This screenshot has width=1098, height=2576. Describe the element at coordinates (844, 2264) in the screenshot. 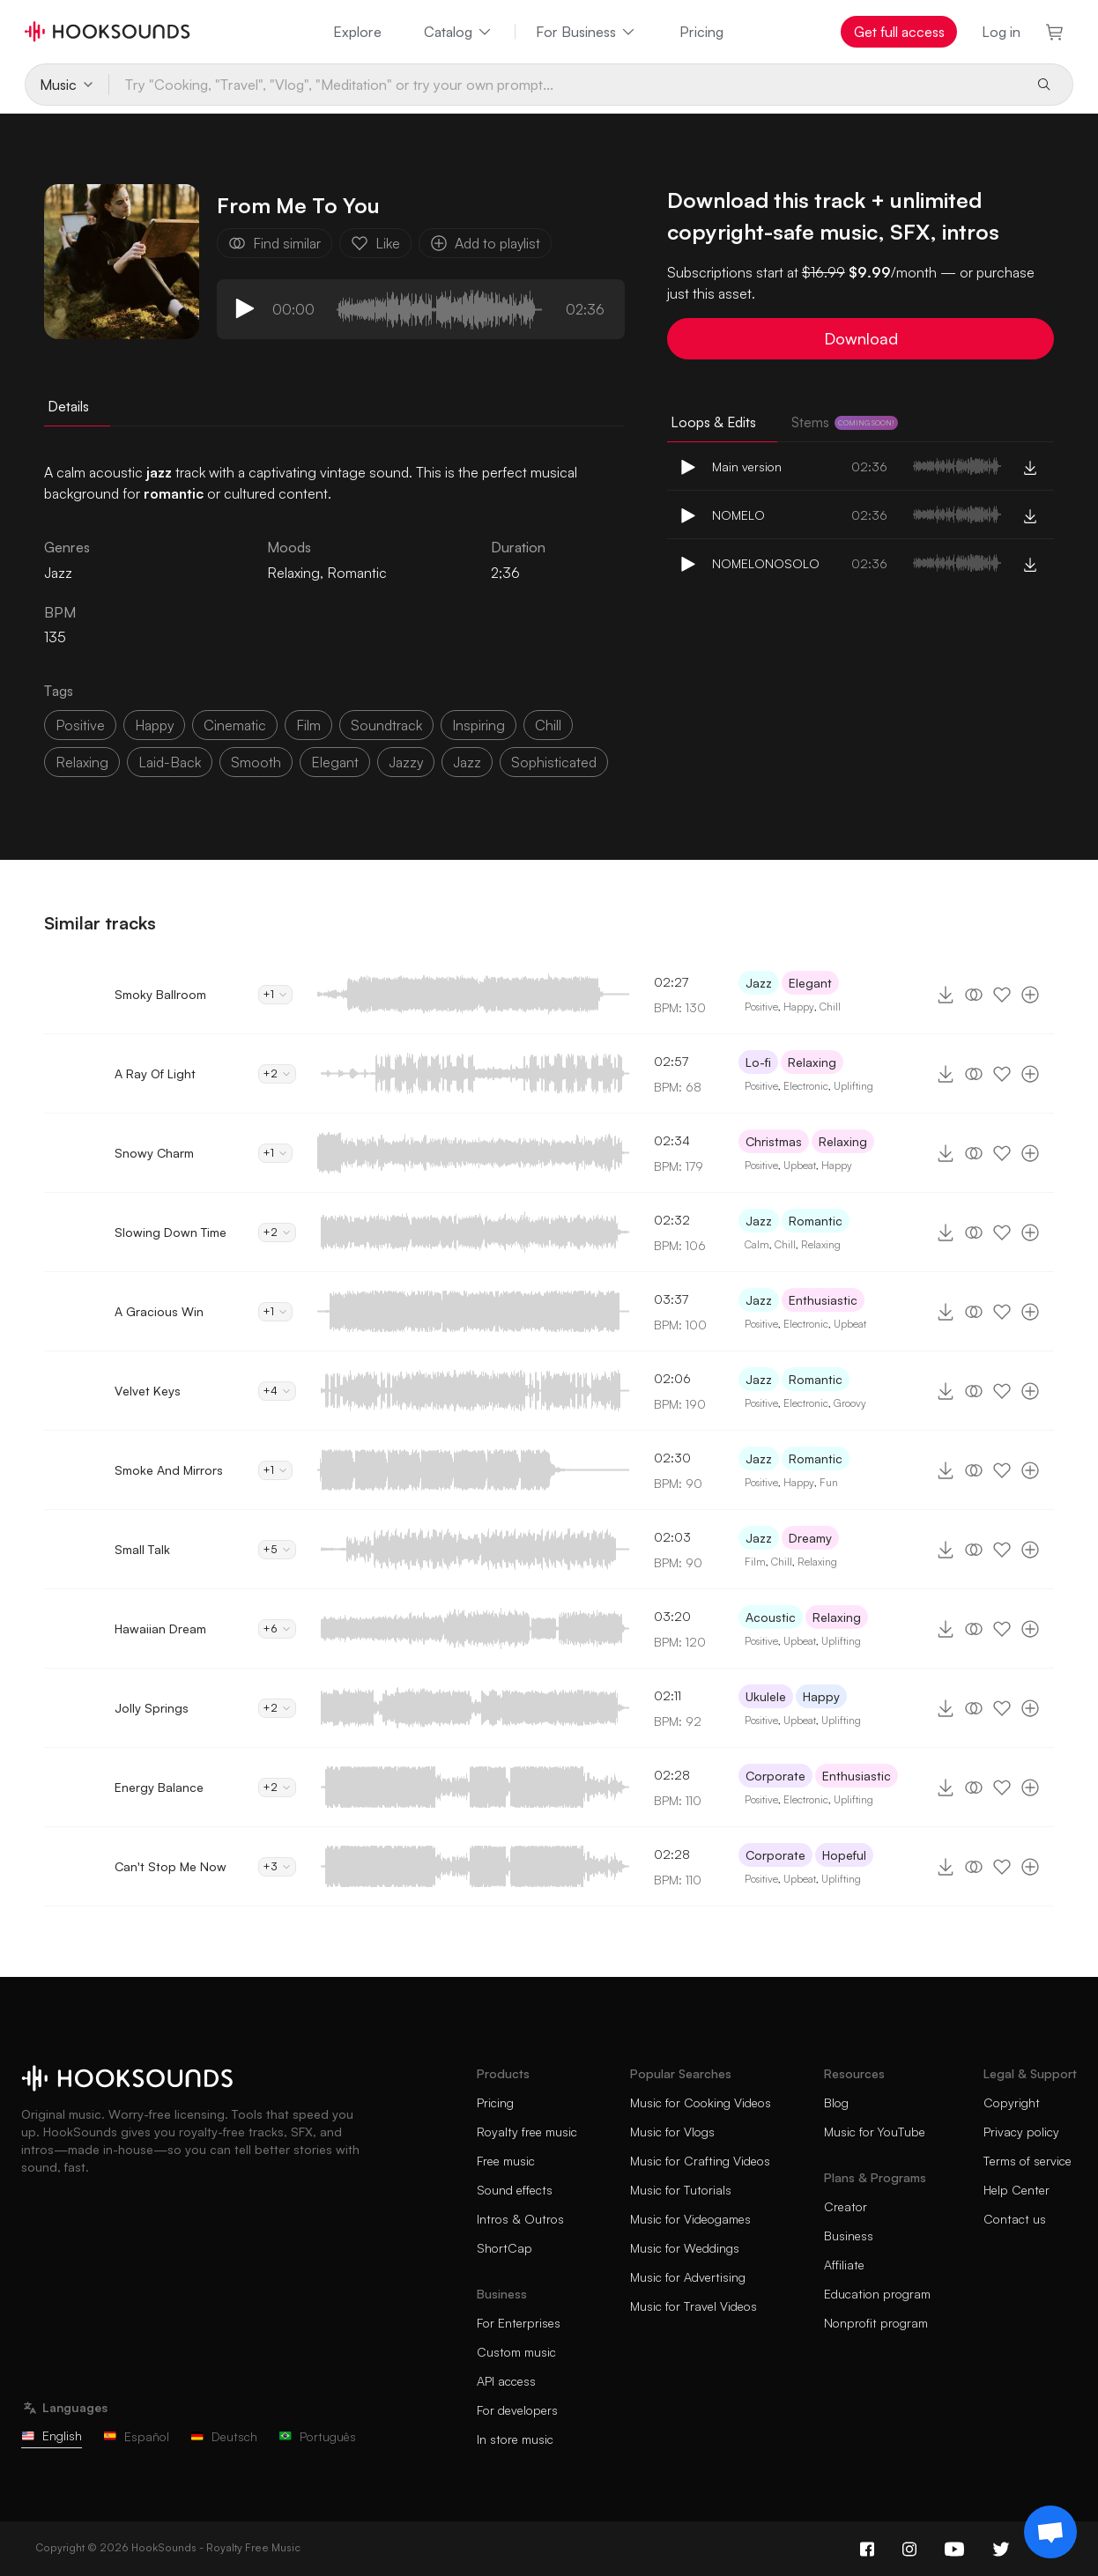

I see `Affiliate` at that location.